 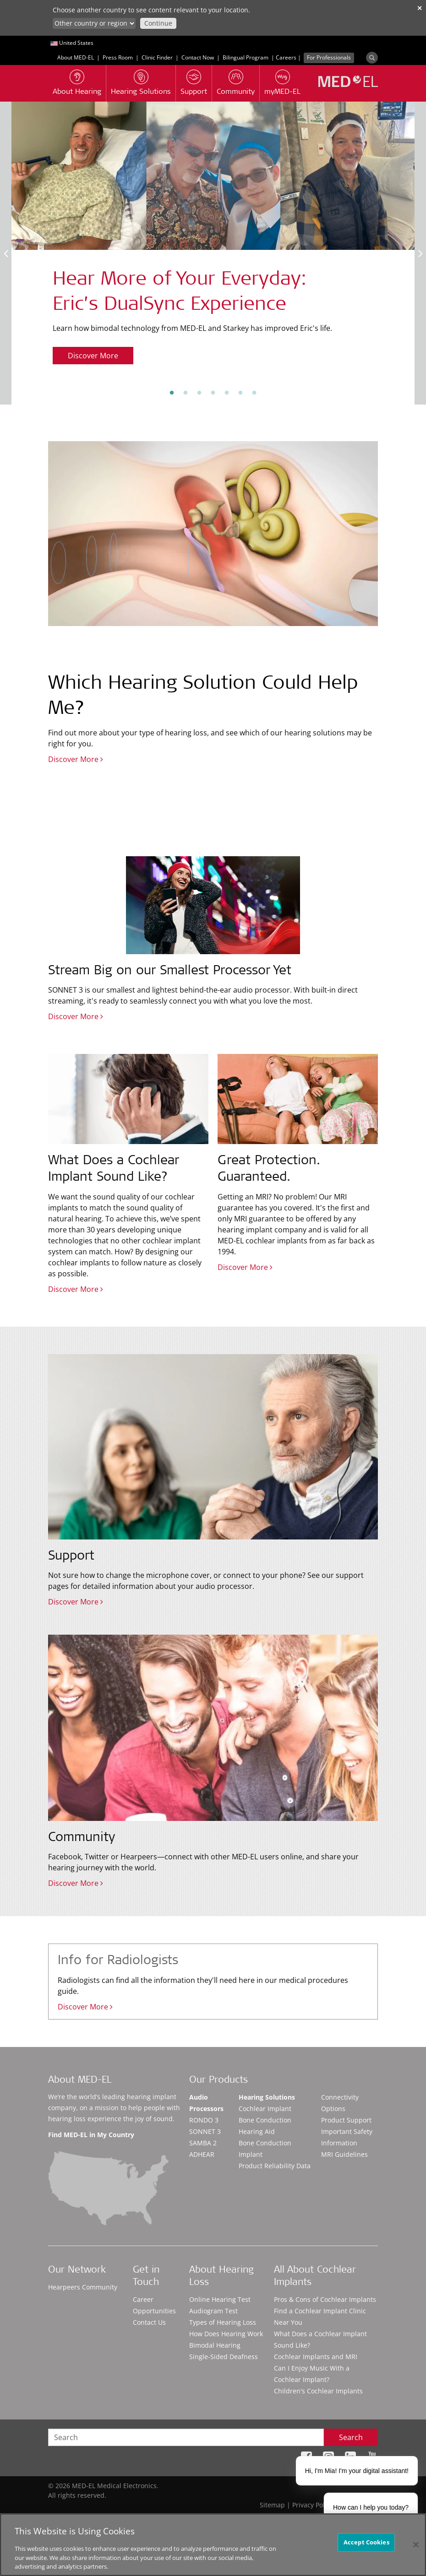 What do you see at coordinates (5, 253) in the screenshot?
I see `Previous` at bounding box center [5, 253].